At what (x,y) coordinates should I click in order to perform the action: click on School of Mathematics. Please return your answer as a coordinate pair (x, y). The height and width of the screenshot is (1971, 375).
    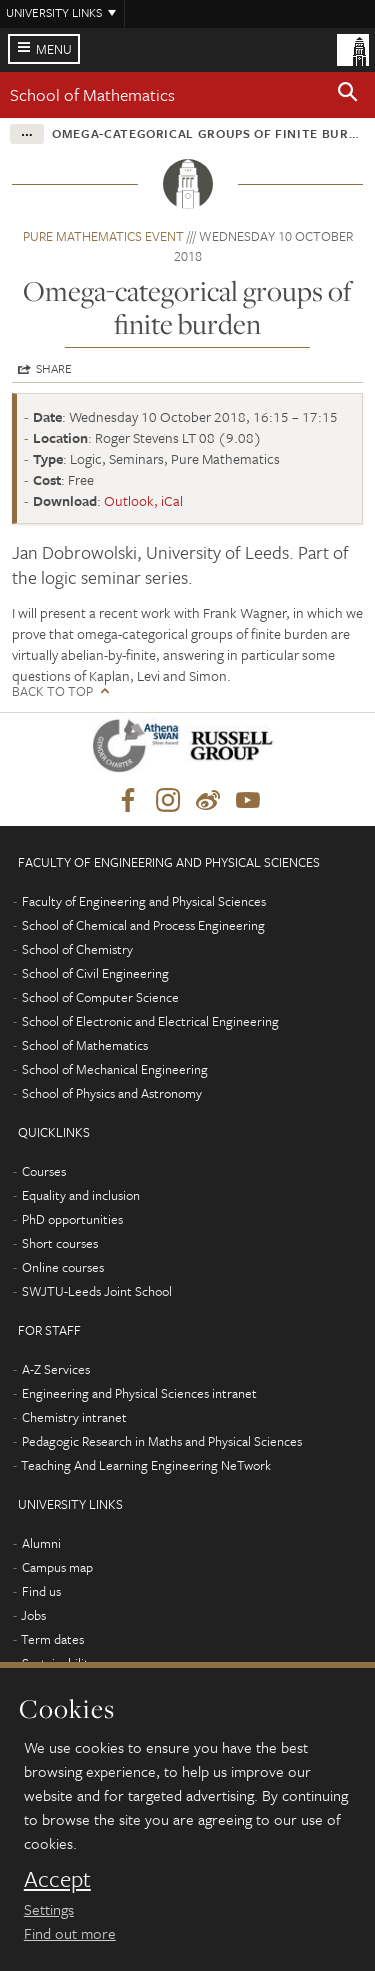
    Looking at the image, I should click on (92, 94).